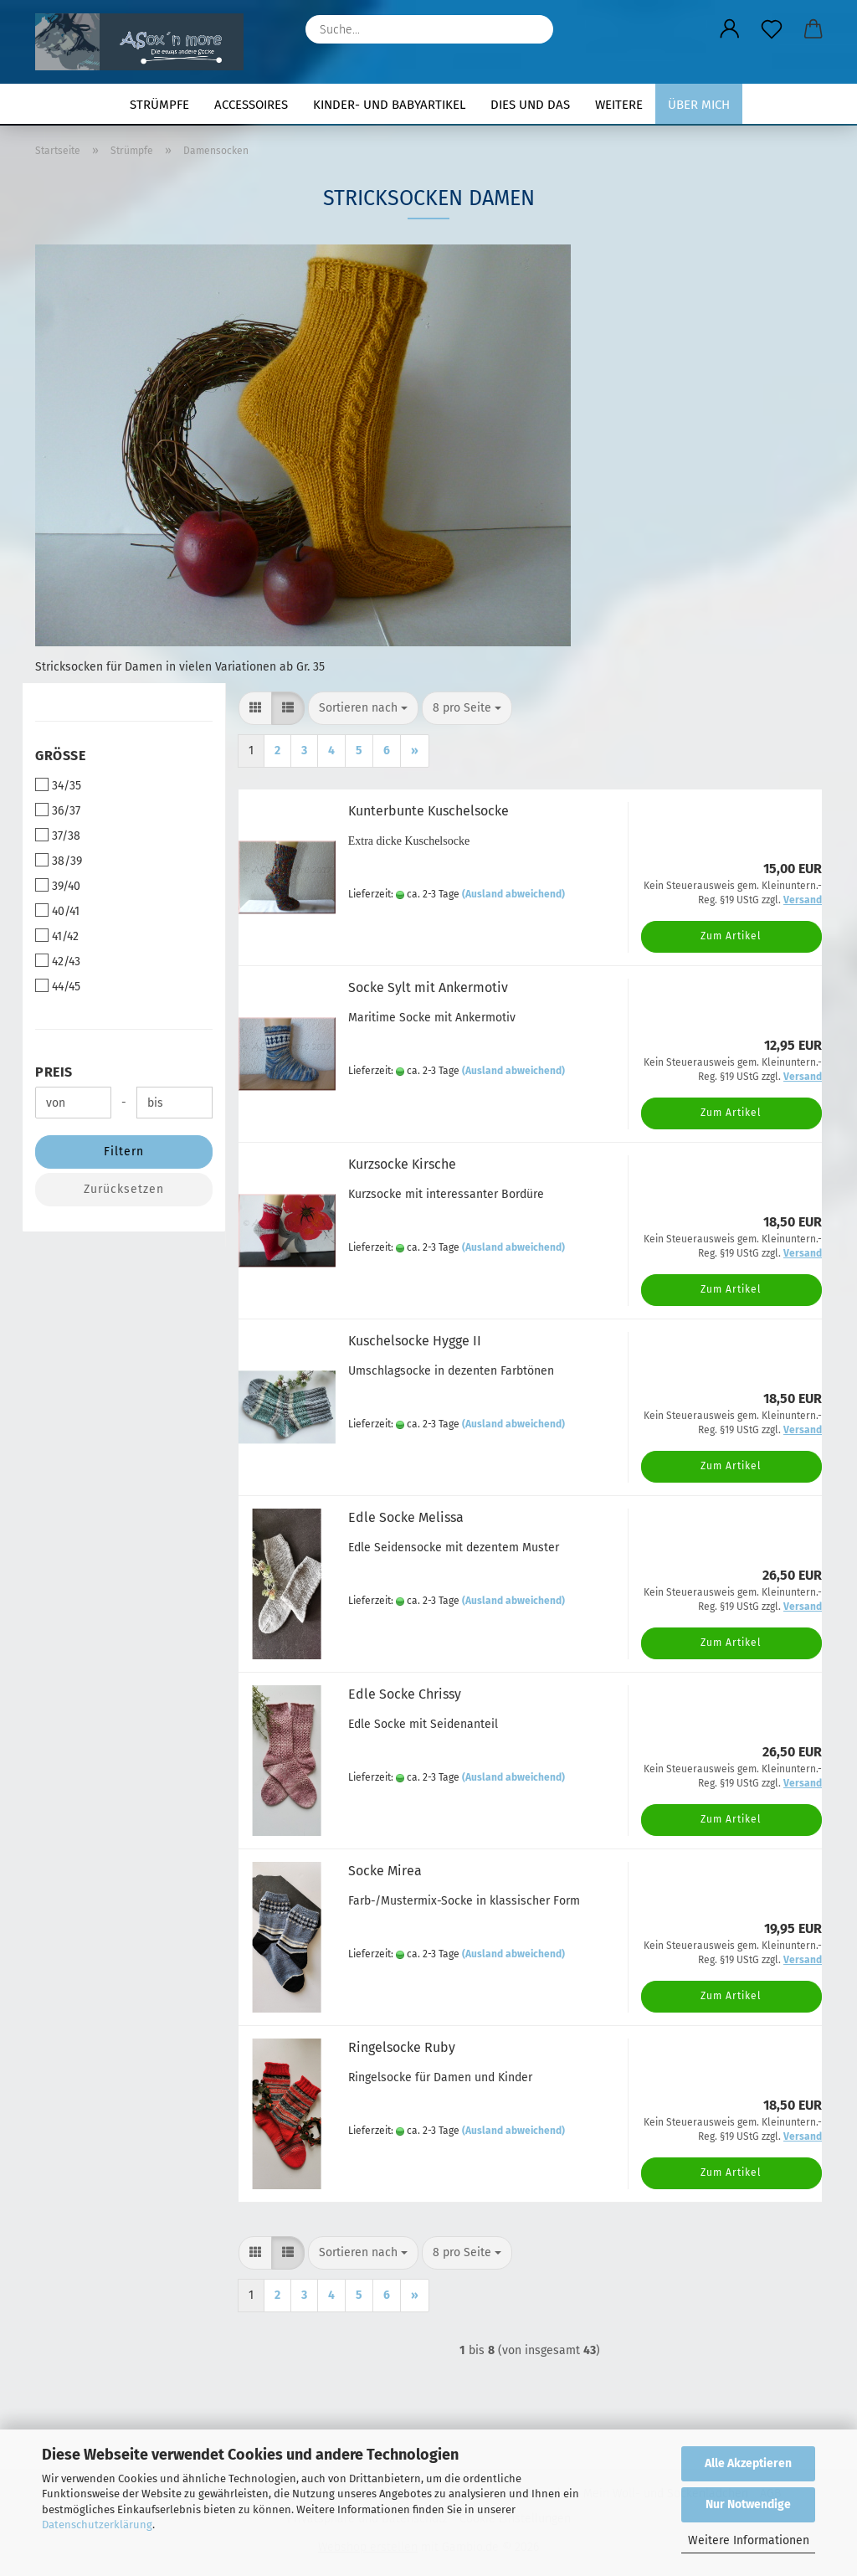  Describe the element at coordinates (124, 1189) in the screenshot. I see `Zurücksetzen` at that location.